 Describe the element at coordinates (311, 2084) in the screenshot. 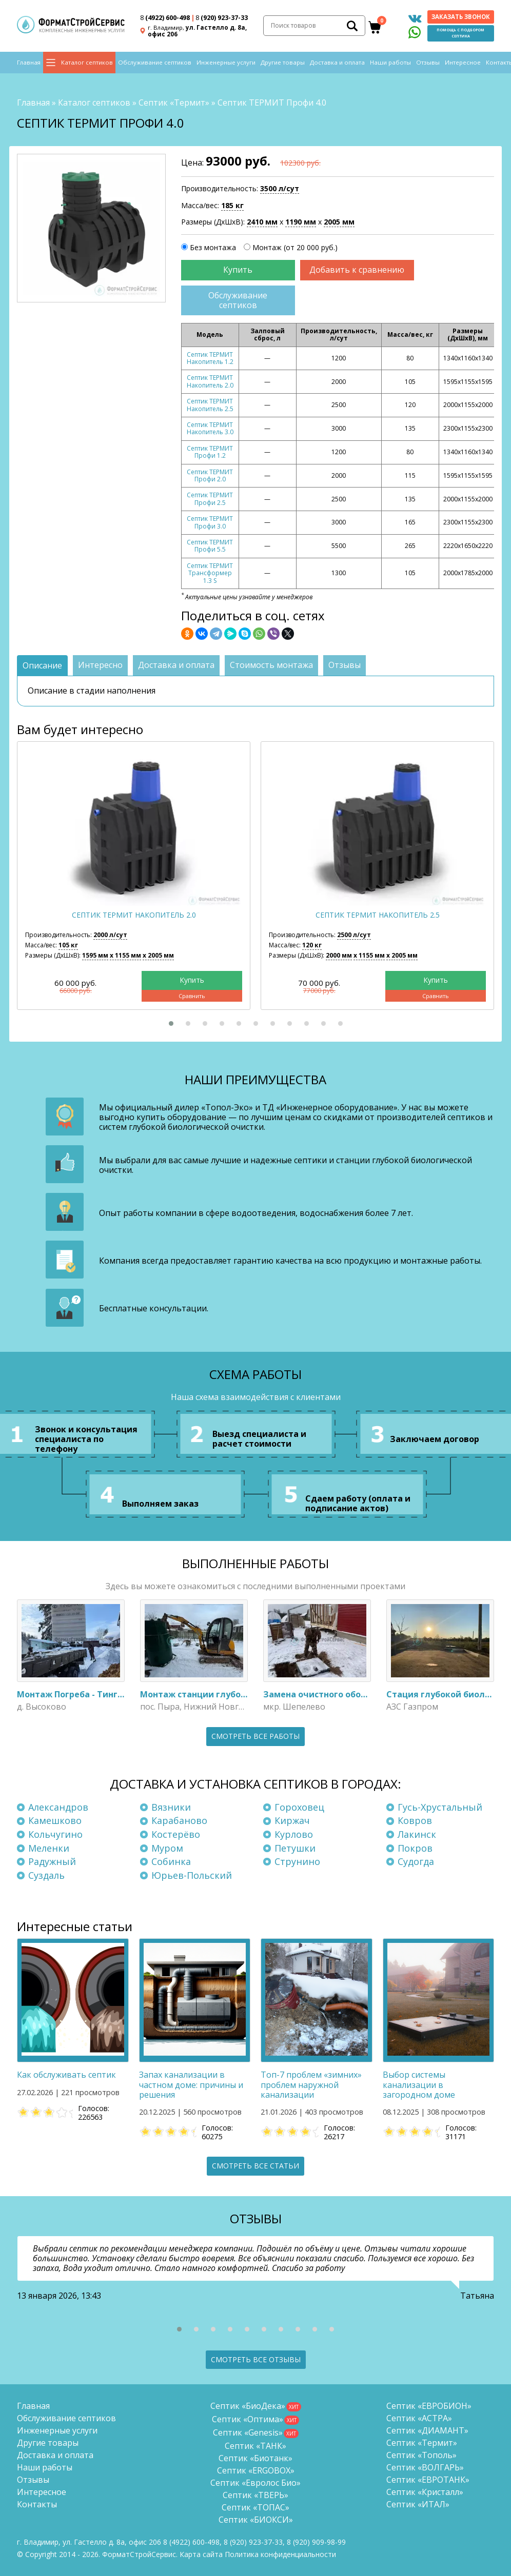

I see `Топ-7 проблем «зимних» проблем наружной канализации` at that location.